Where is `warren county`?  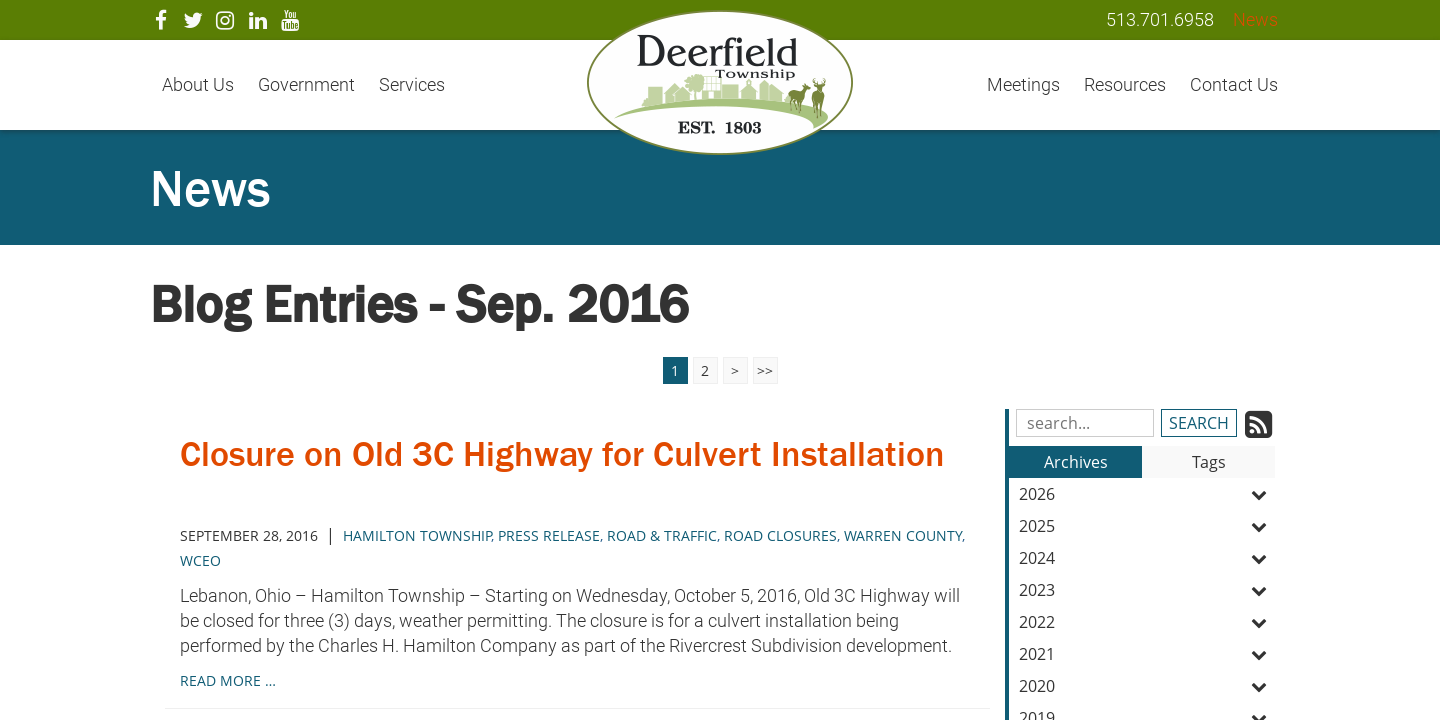 warren county is located at coordinates (903, 535).